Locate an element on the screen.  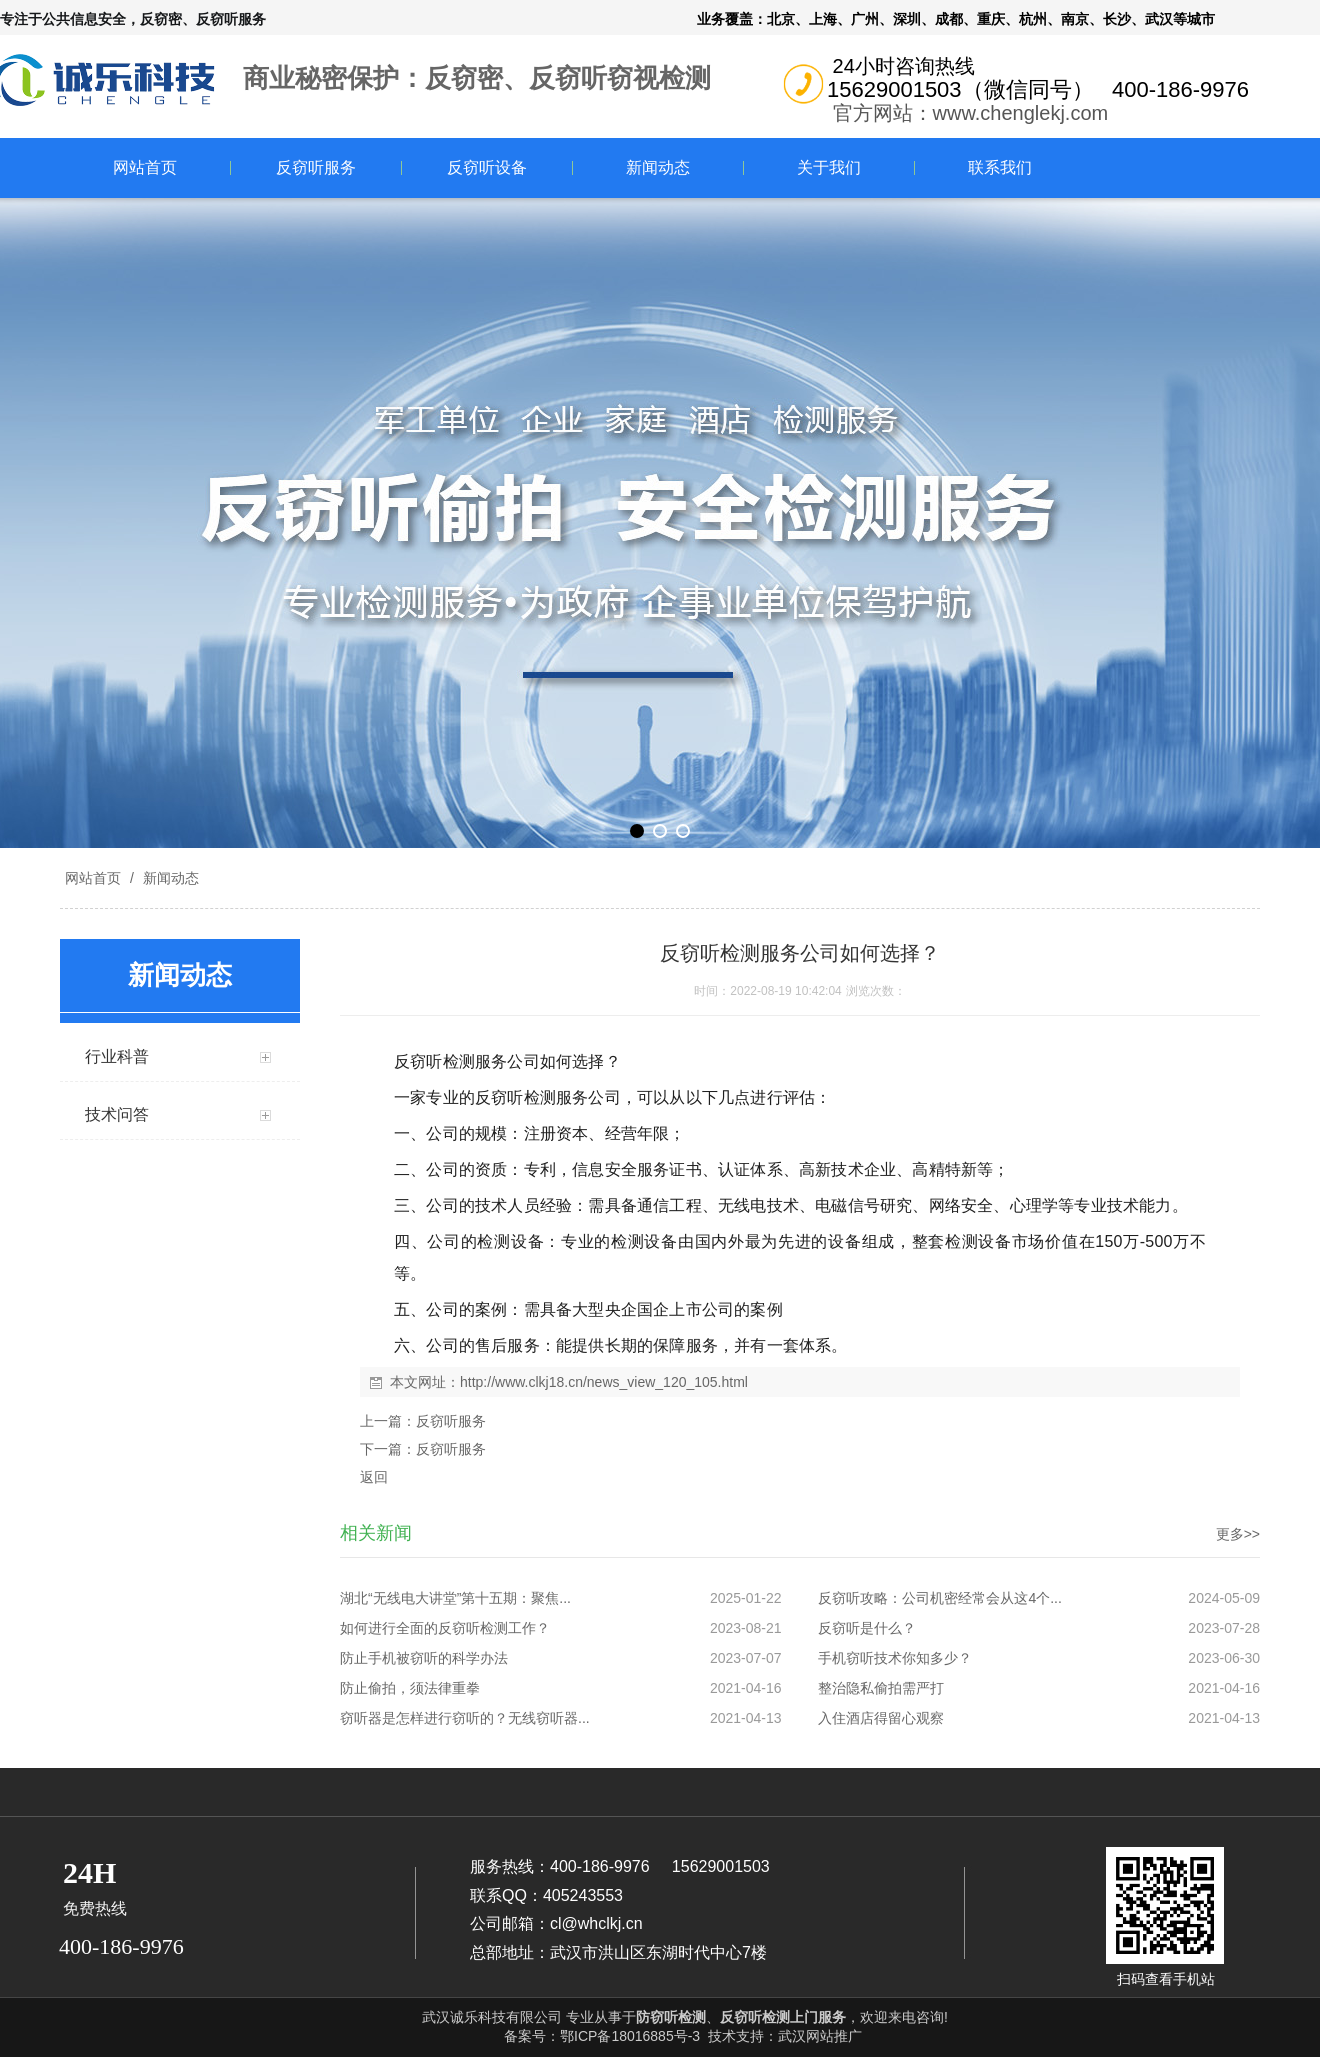
更多>> is located at coordinates (1238, 1534).